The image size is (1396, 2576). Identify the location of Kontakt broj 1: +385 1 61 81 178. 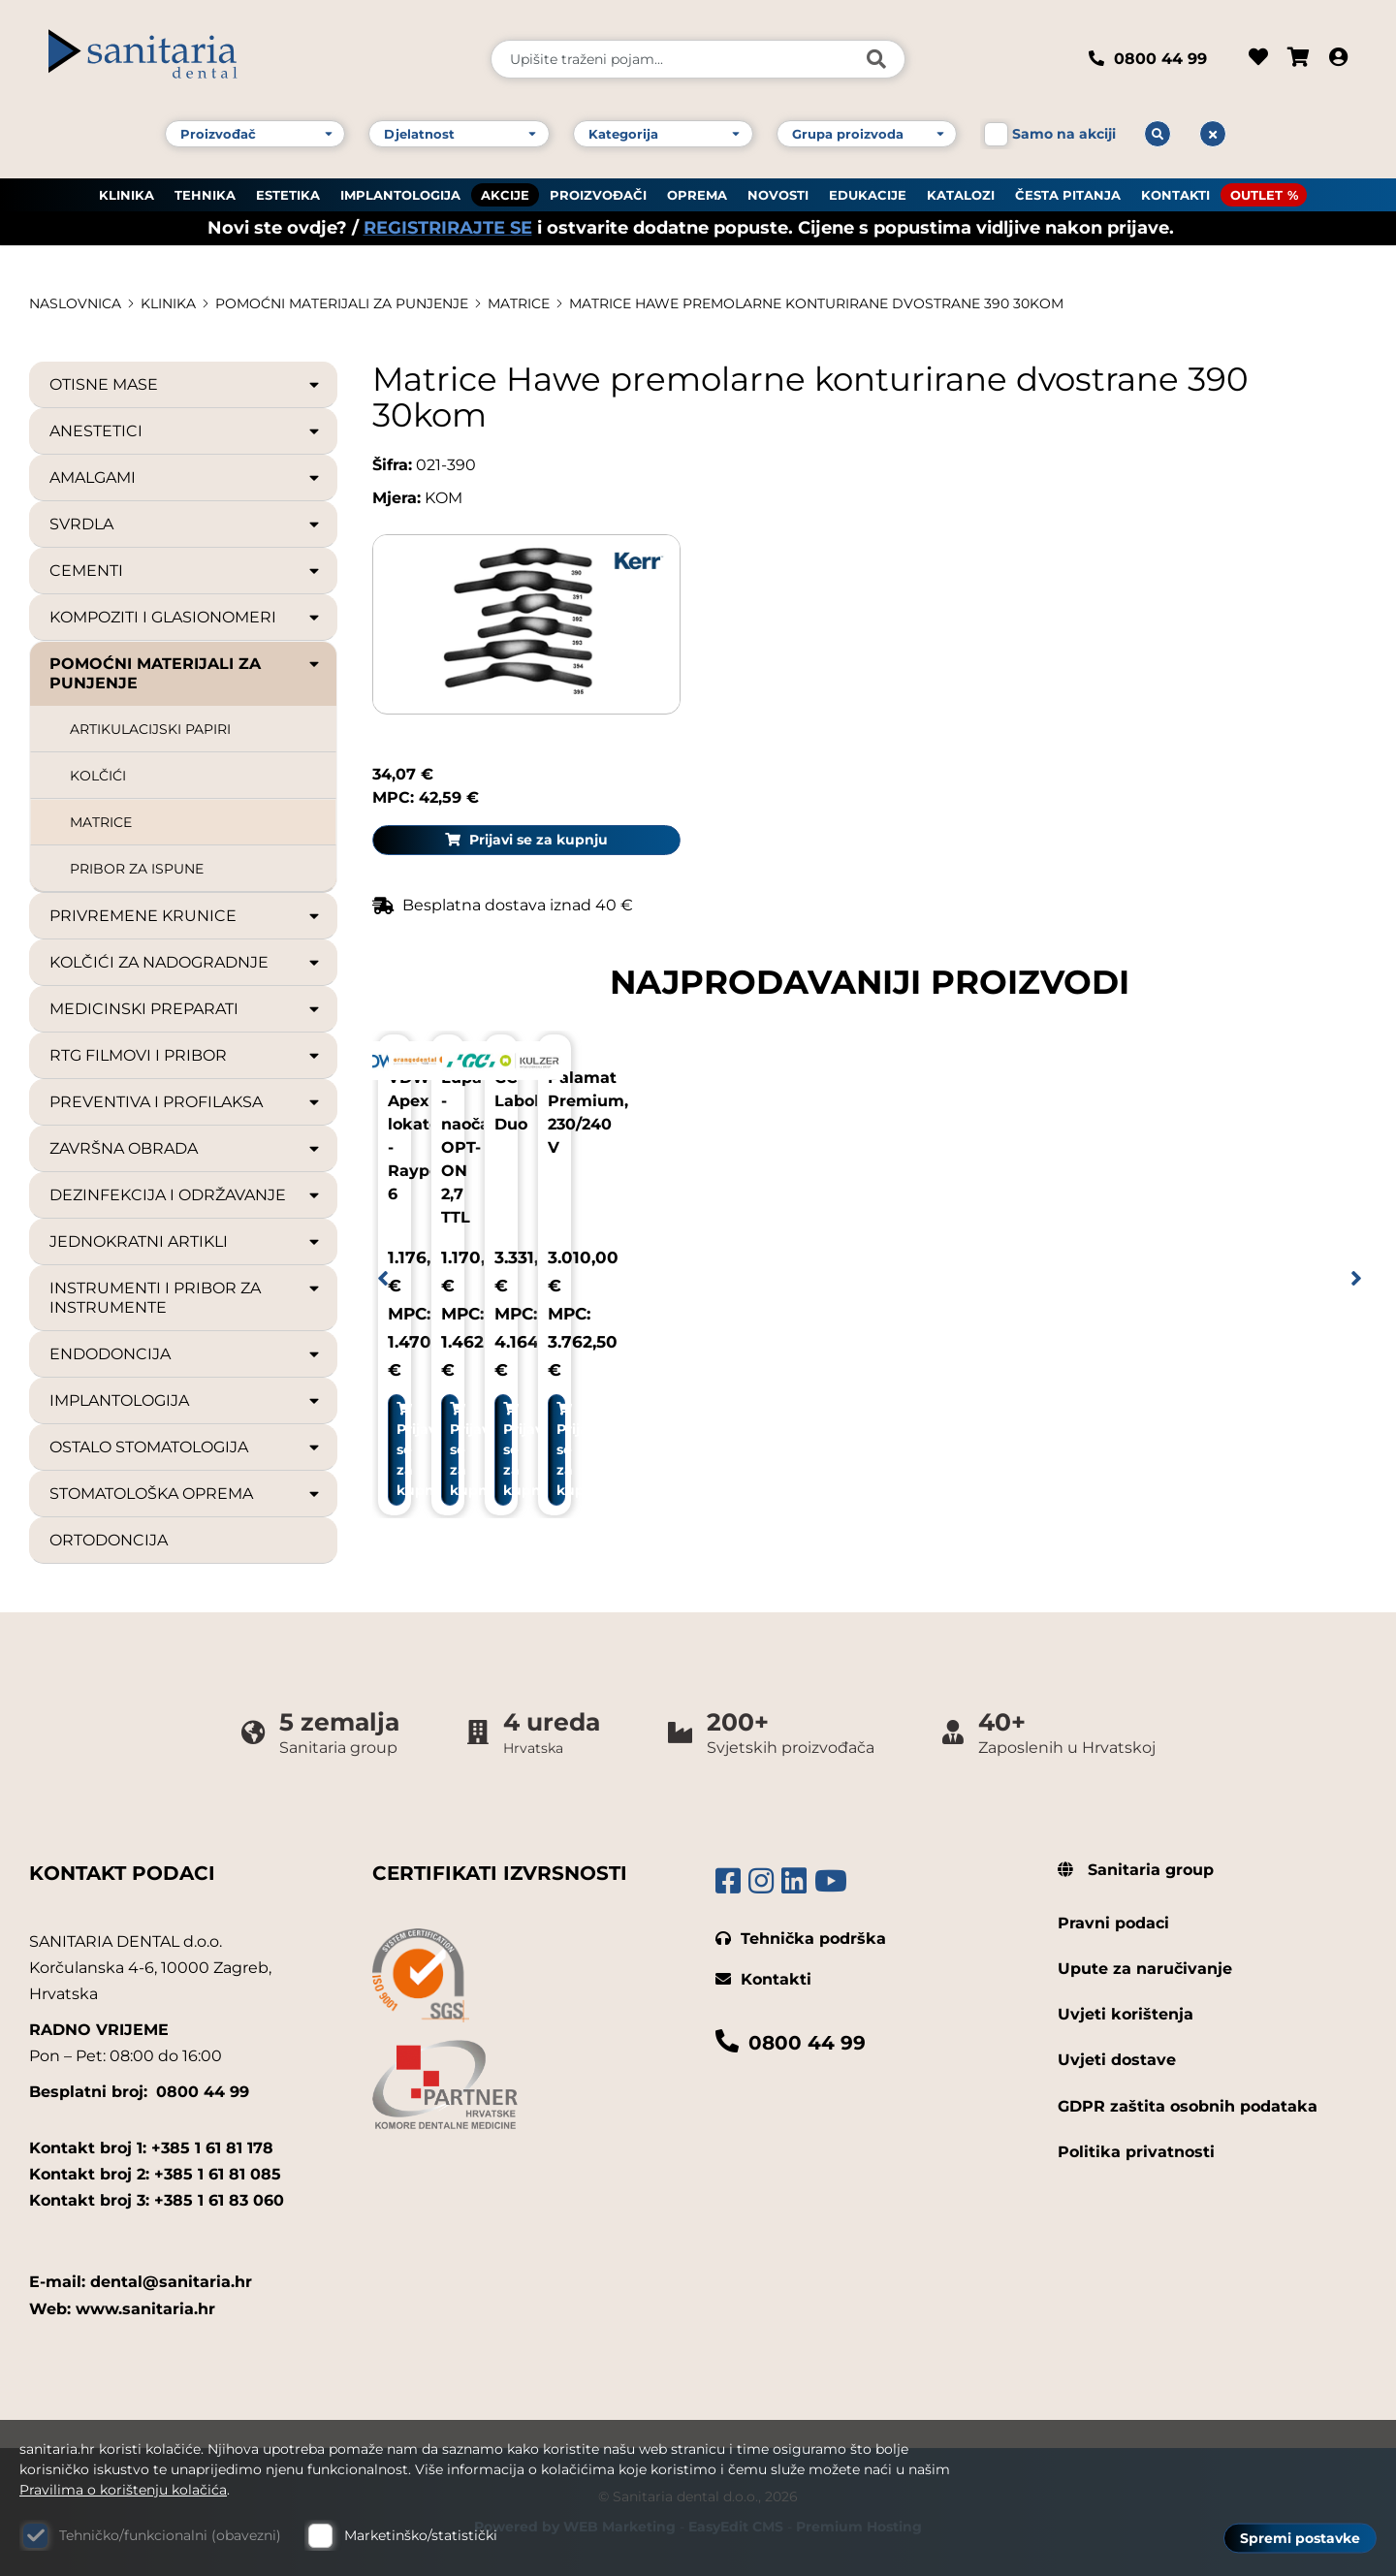
(151, 2148).